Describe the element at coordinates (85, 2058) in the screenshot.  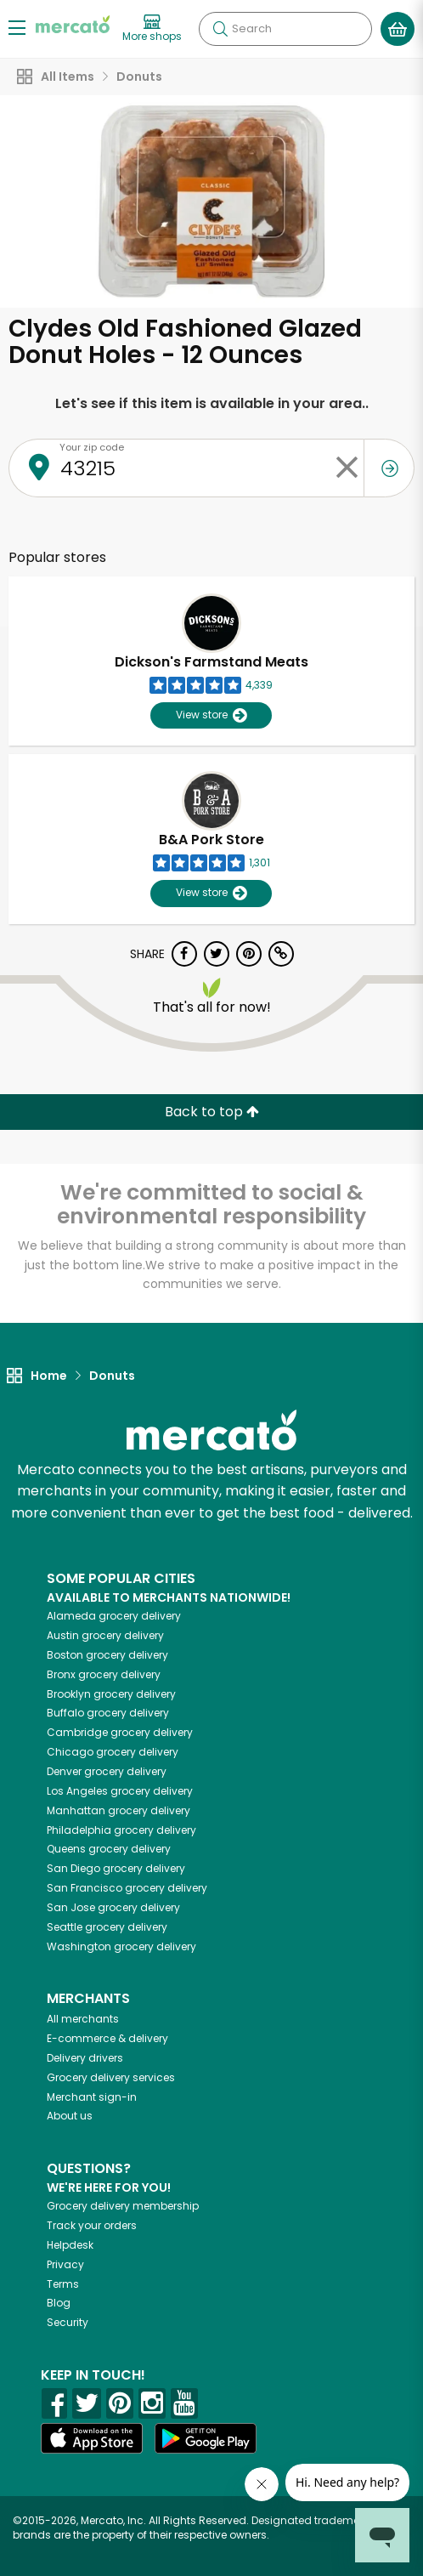
I see `Delivery drivers` at that location.